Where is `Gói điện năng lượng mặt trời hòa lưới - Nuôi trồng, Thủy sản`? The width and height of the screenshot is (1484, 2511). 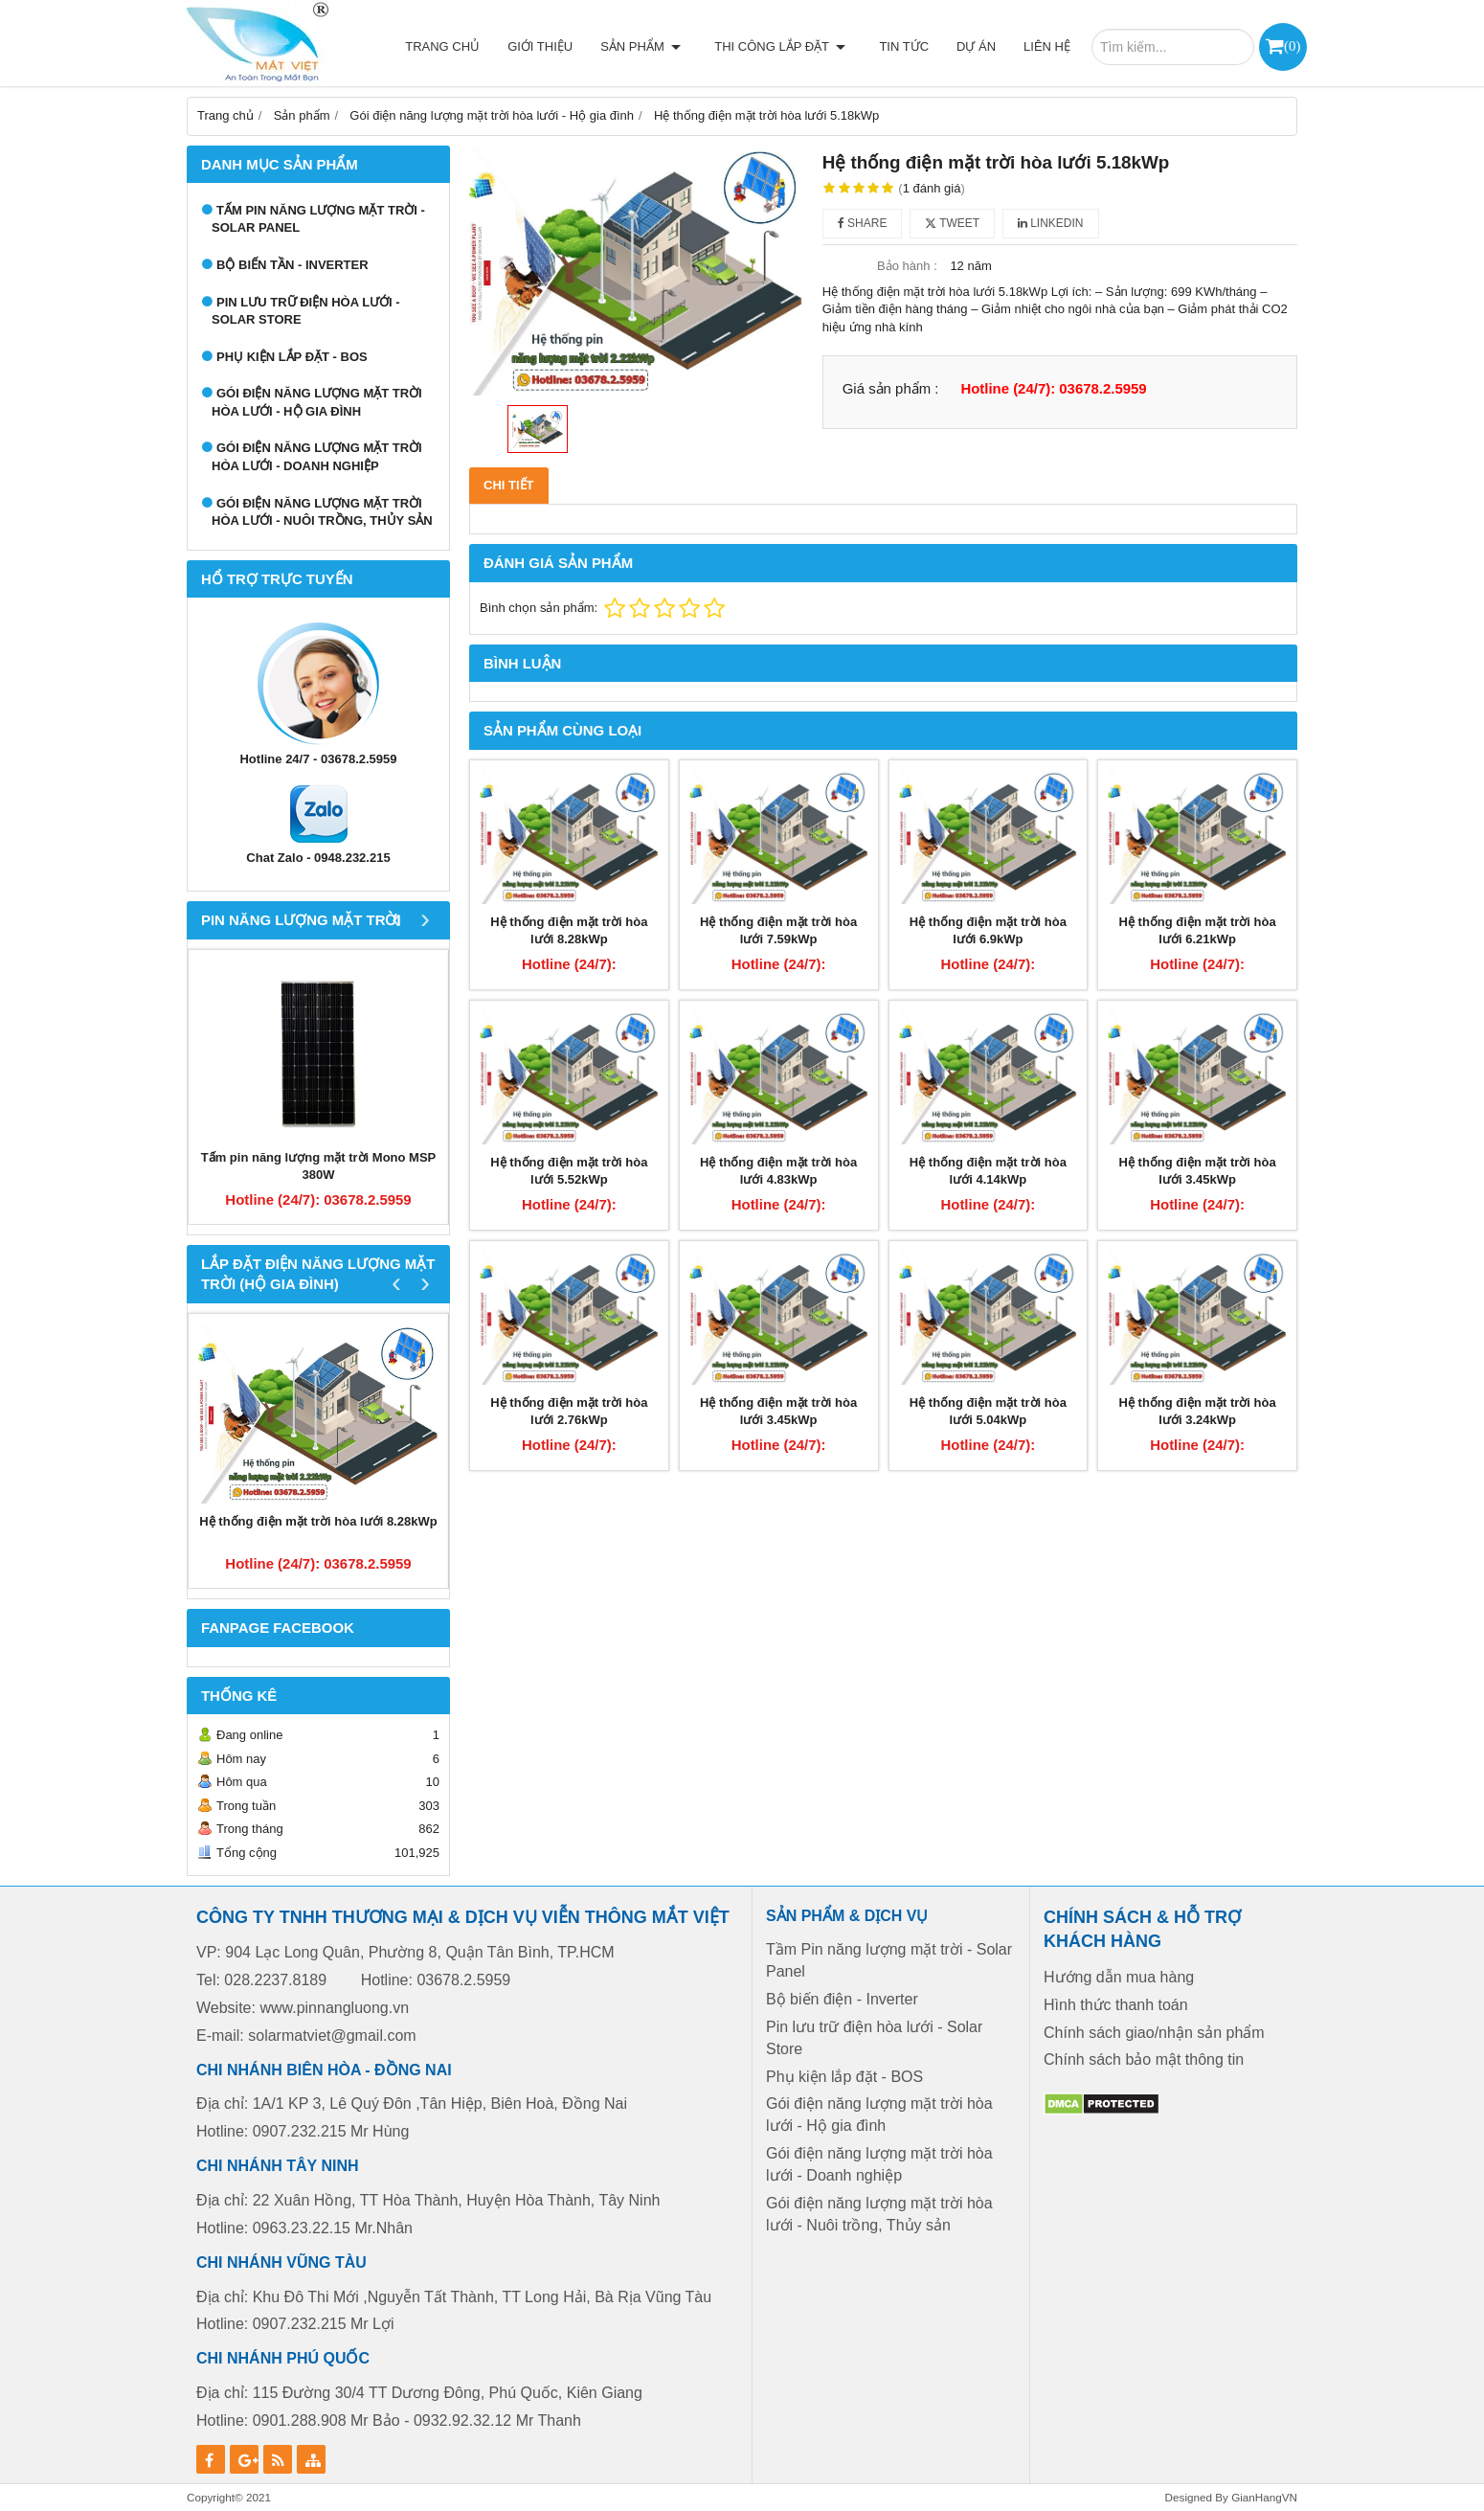 Gói điện năng lượng mặt trời hòa lưới - Nuôi trồng, Thủy sản is located at coordinates (322, 512).